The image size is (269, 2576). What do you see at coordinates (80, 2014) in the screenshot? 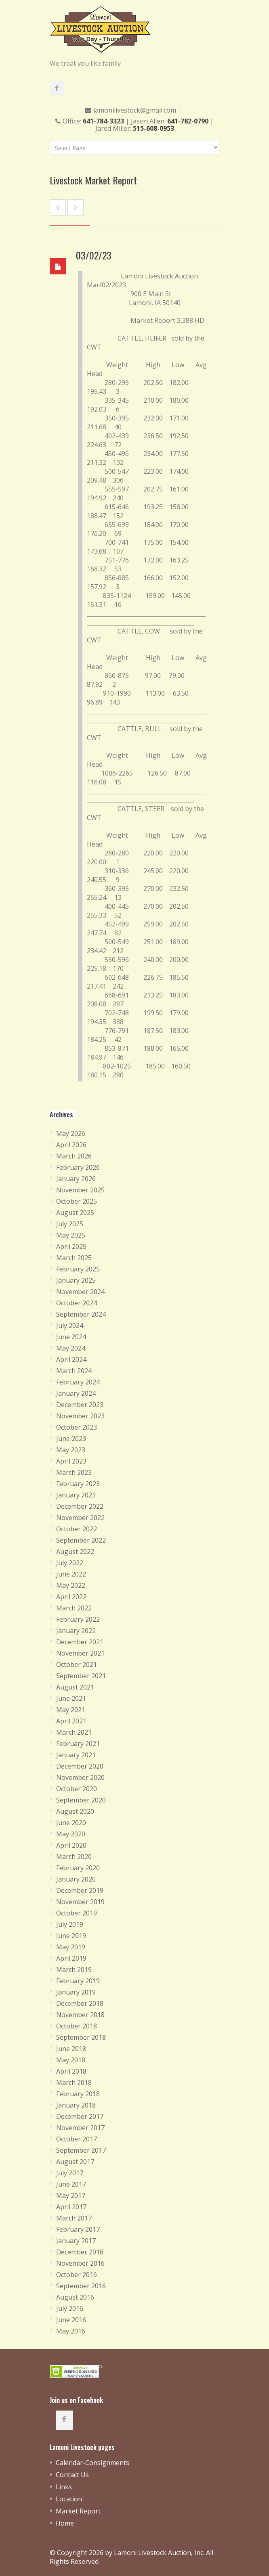
I see `November 2018` at bounding box center [80, 2014].